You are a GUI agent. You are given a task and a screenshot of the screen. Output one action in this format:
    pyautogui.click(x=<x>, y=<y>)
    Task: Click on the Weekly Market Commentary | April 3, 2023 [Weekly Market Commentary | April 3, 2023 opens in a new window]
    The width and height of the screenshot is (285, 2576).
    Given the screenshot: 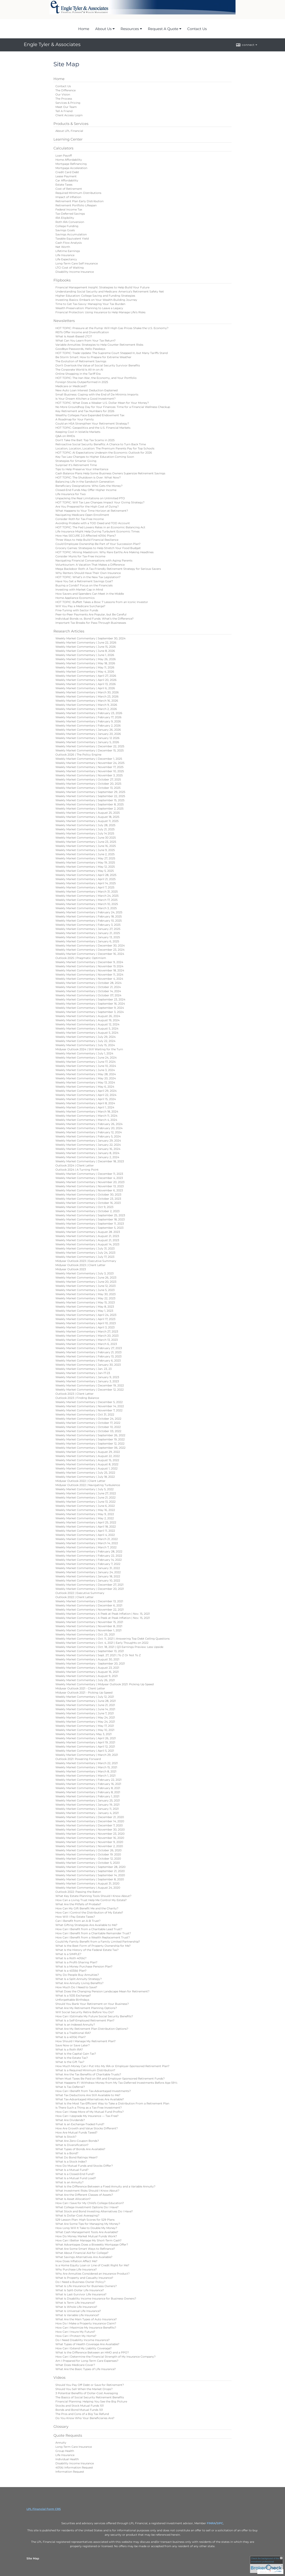 What is the action you would take?
    pyautogui.click(x=85, y=1327)
    